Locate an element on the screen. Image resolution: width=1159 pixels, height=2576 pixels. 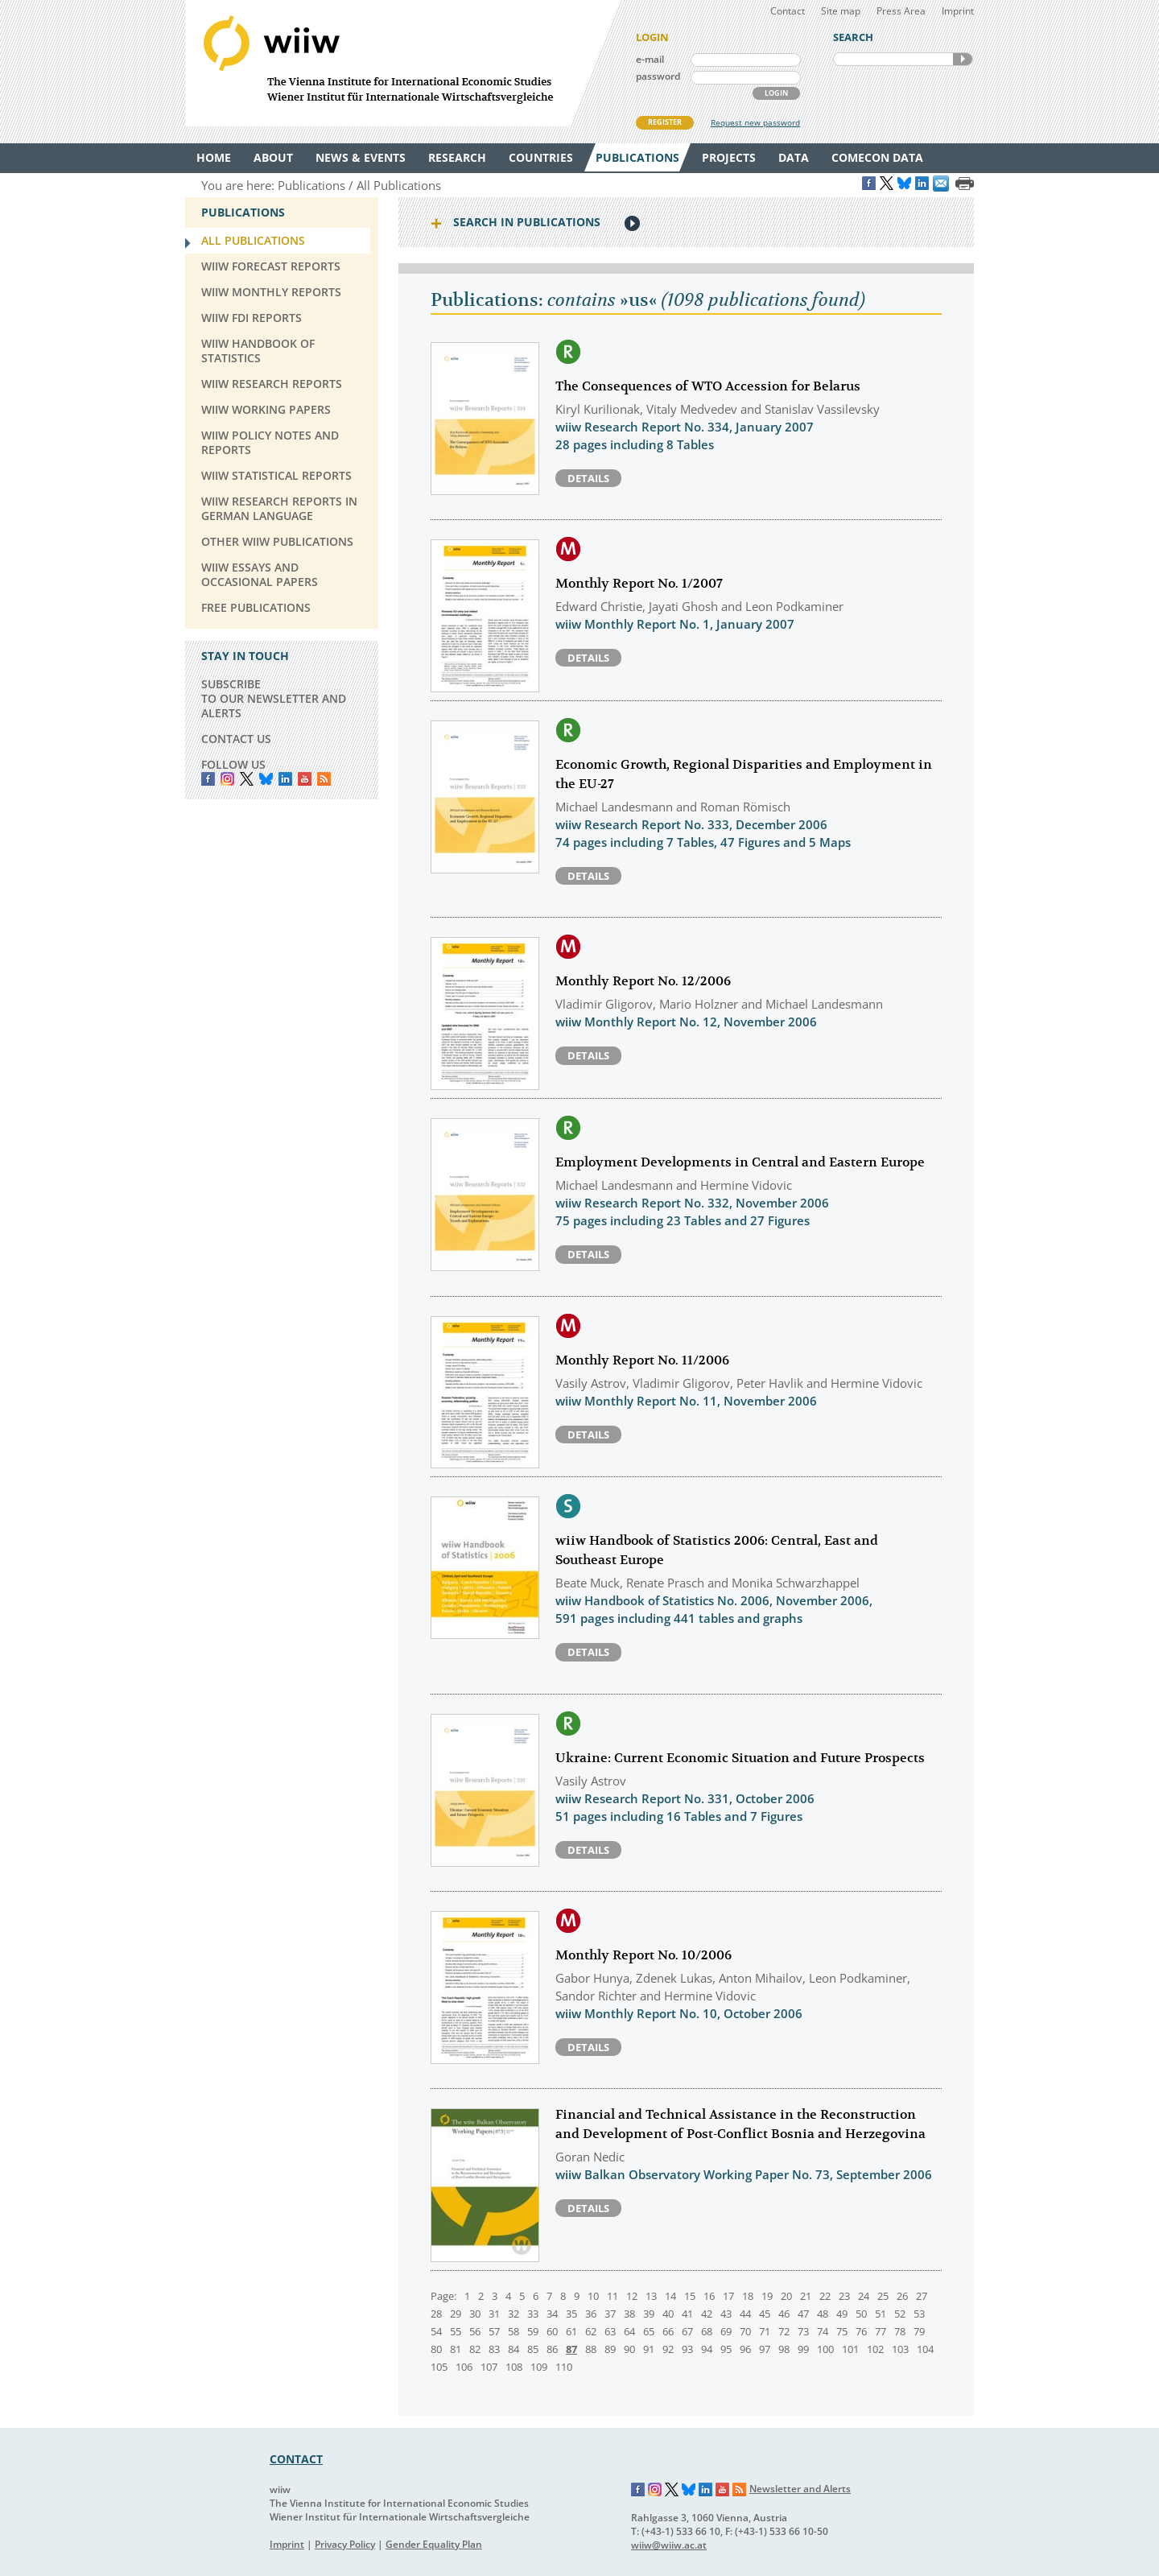
108 is located at coordinates (513, 2366).